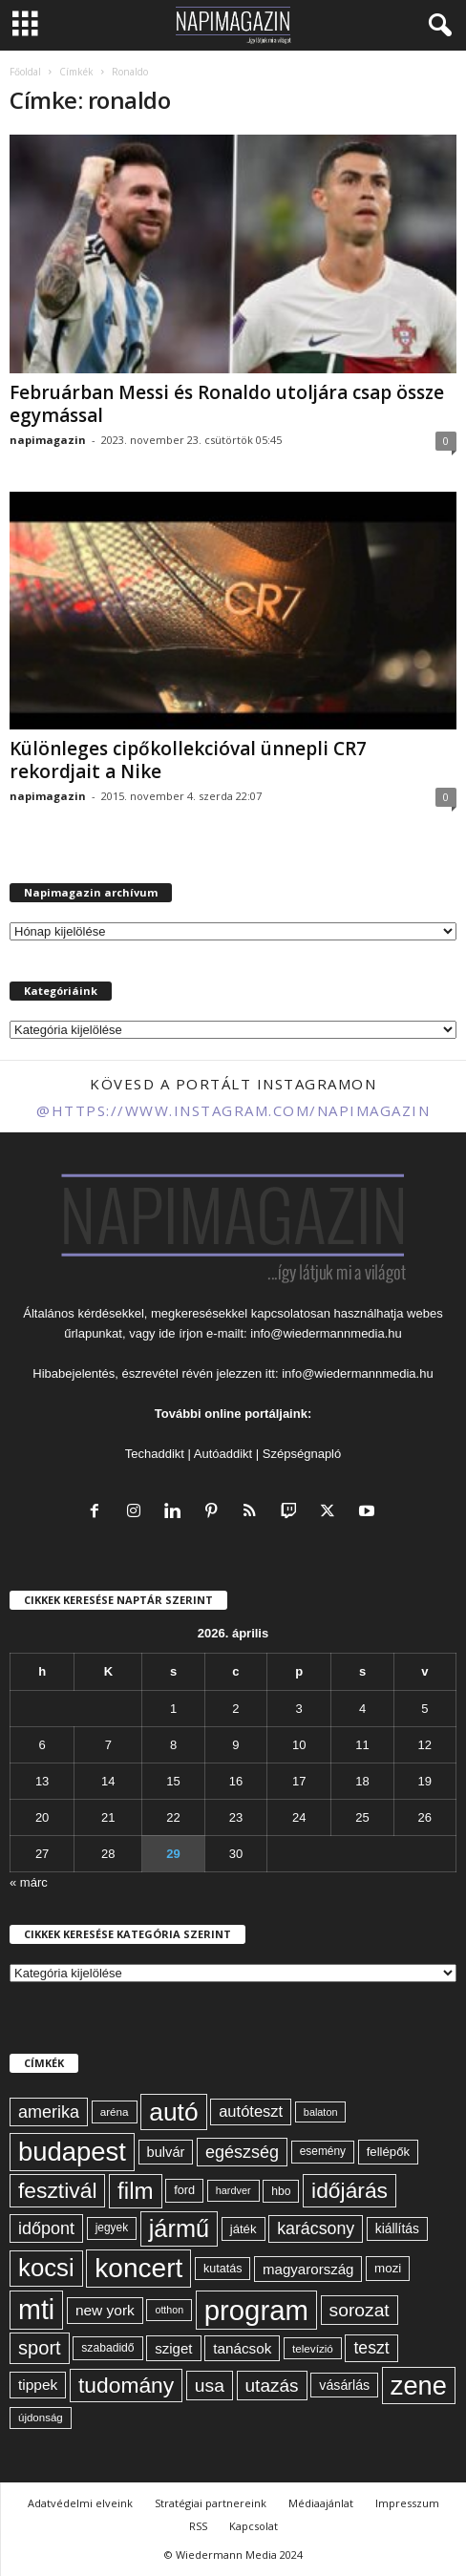  I want to click on utazás [utazás (128 elem)], so click(272, 2385).